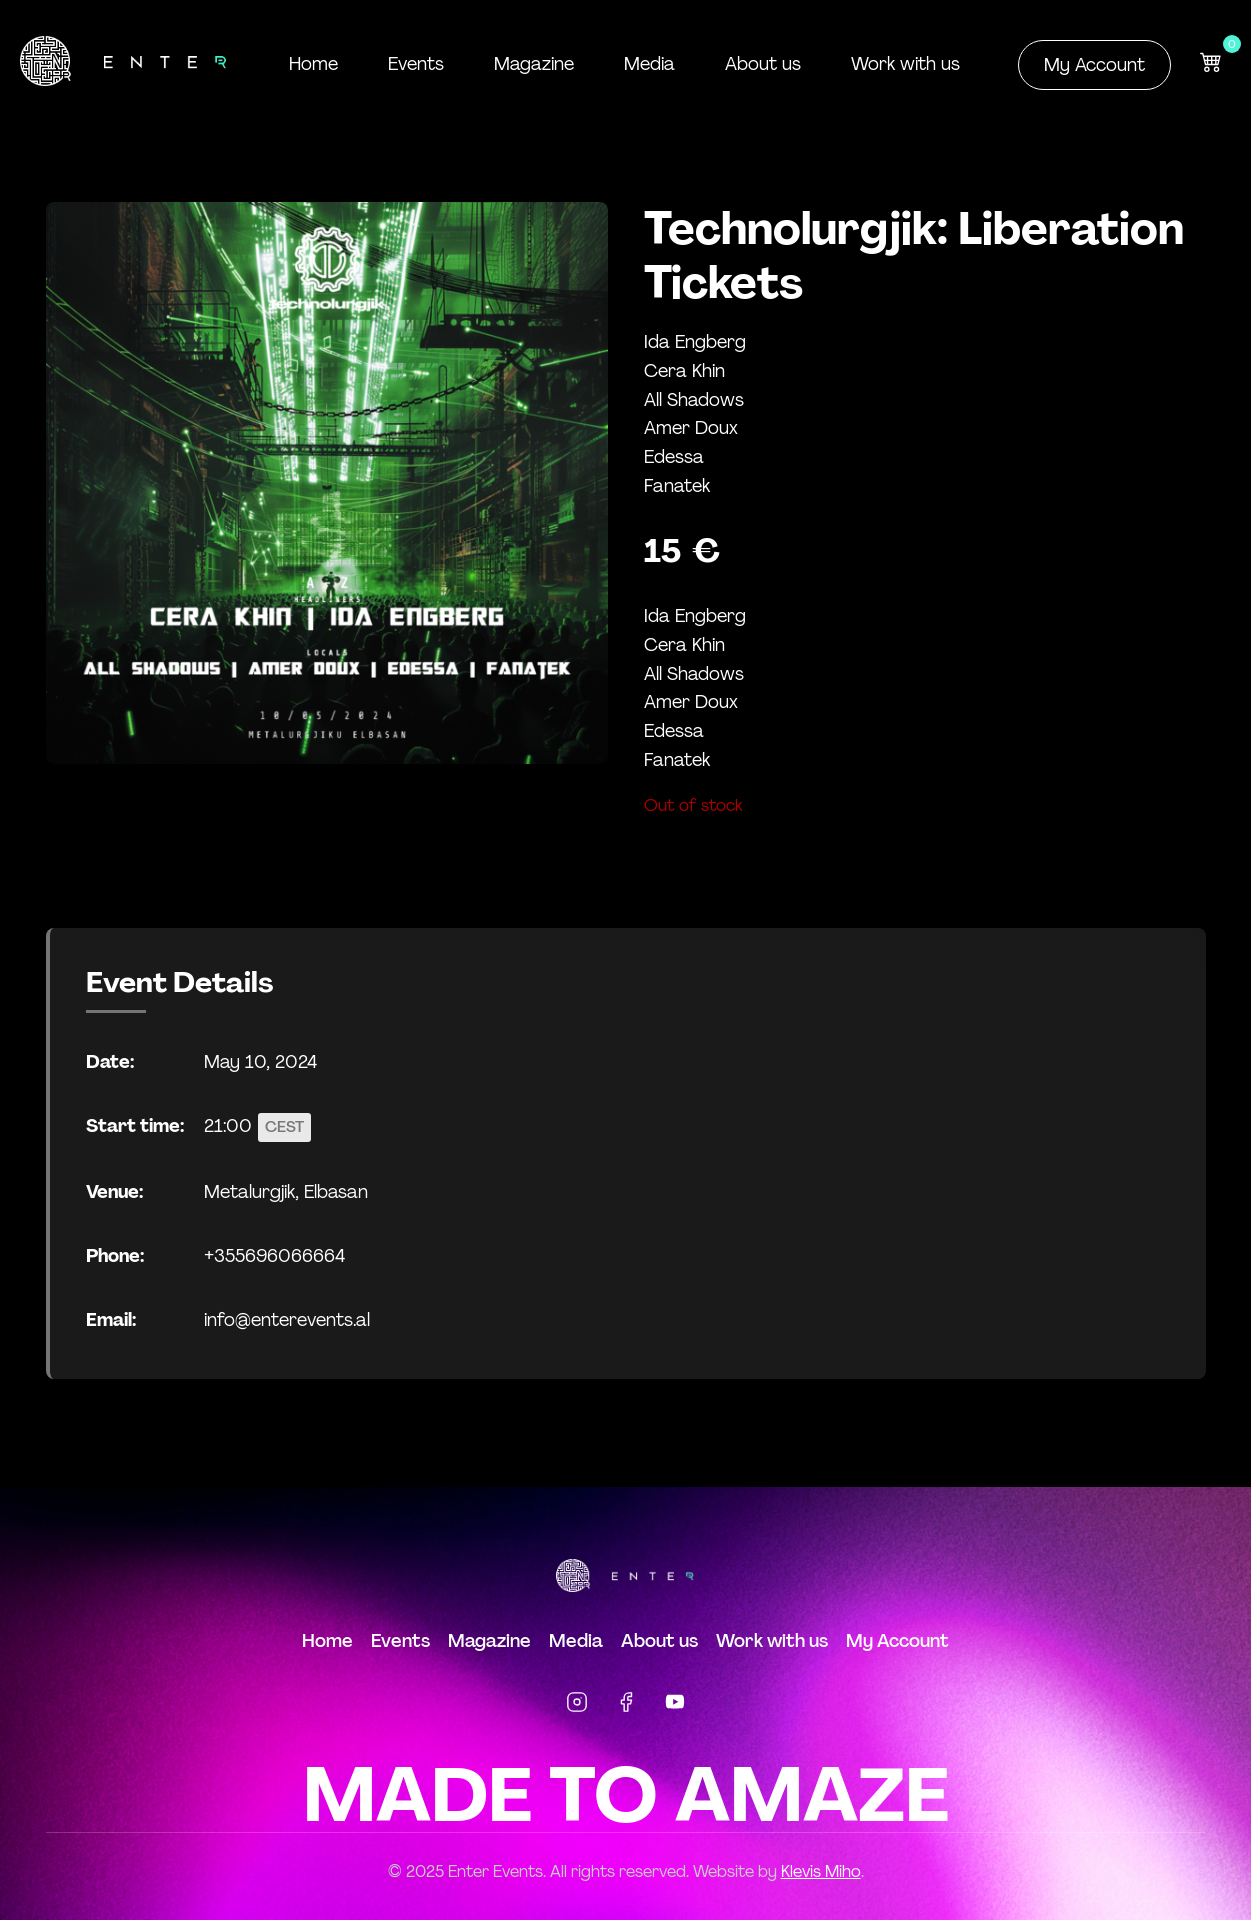 The height and width of the screenshot is (1920, 1251). What do you see at coordinates (534, 64) in the screenshot?
I see `Magazine` at bounding box center [534, 64].